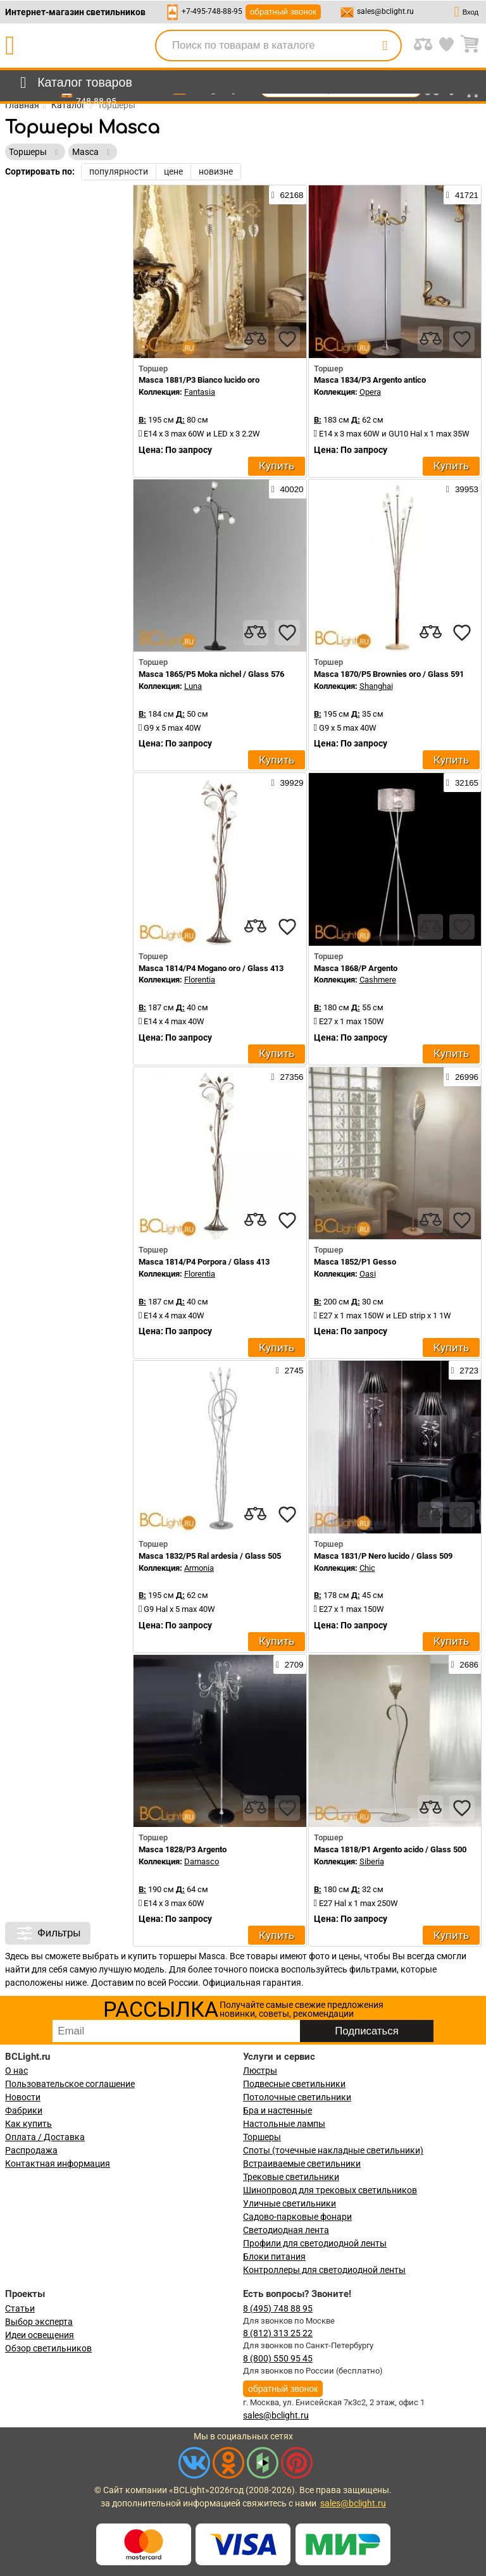 Image resolution: width=486 pixels, height=2576 pixels. I want to click on Распродажа, so click(31, 2150).